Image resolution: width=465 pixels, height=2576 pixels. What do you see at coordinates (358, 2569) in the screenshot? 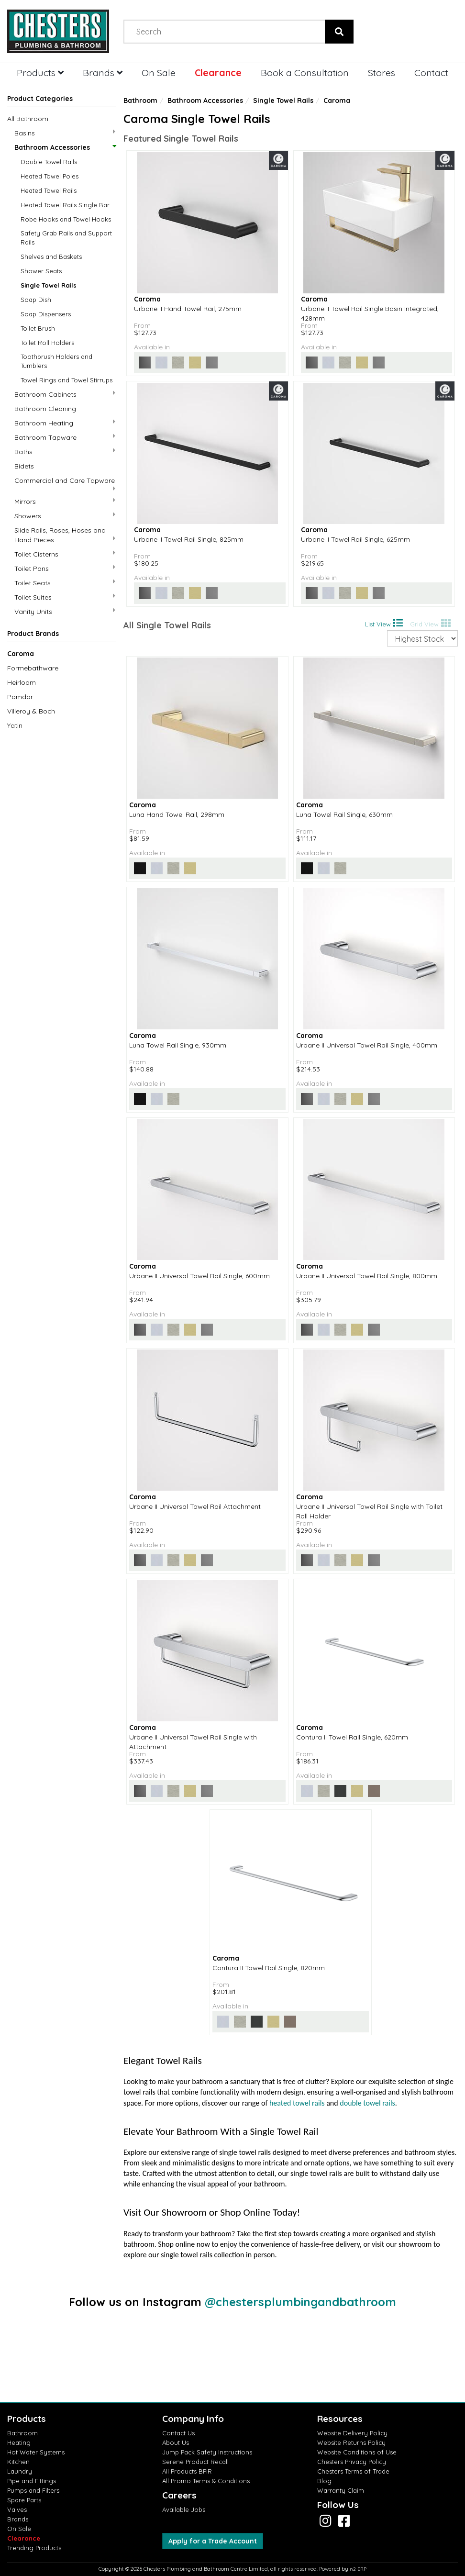
I see `n2 ERP` at bounding box center [358, 2569].